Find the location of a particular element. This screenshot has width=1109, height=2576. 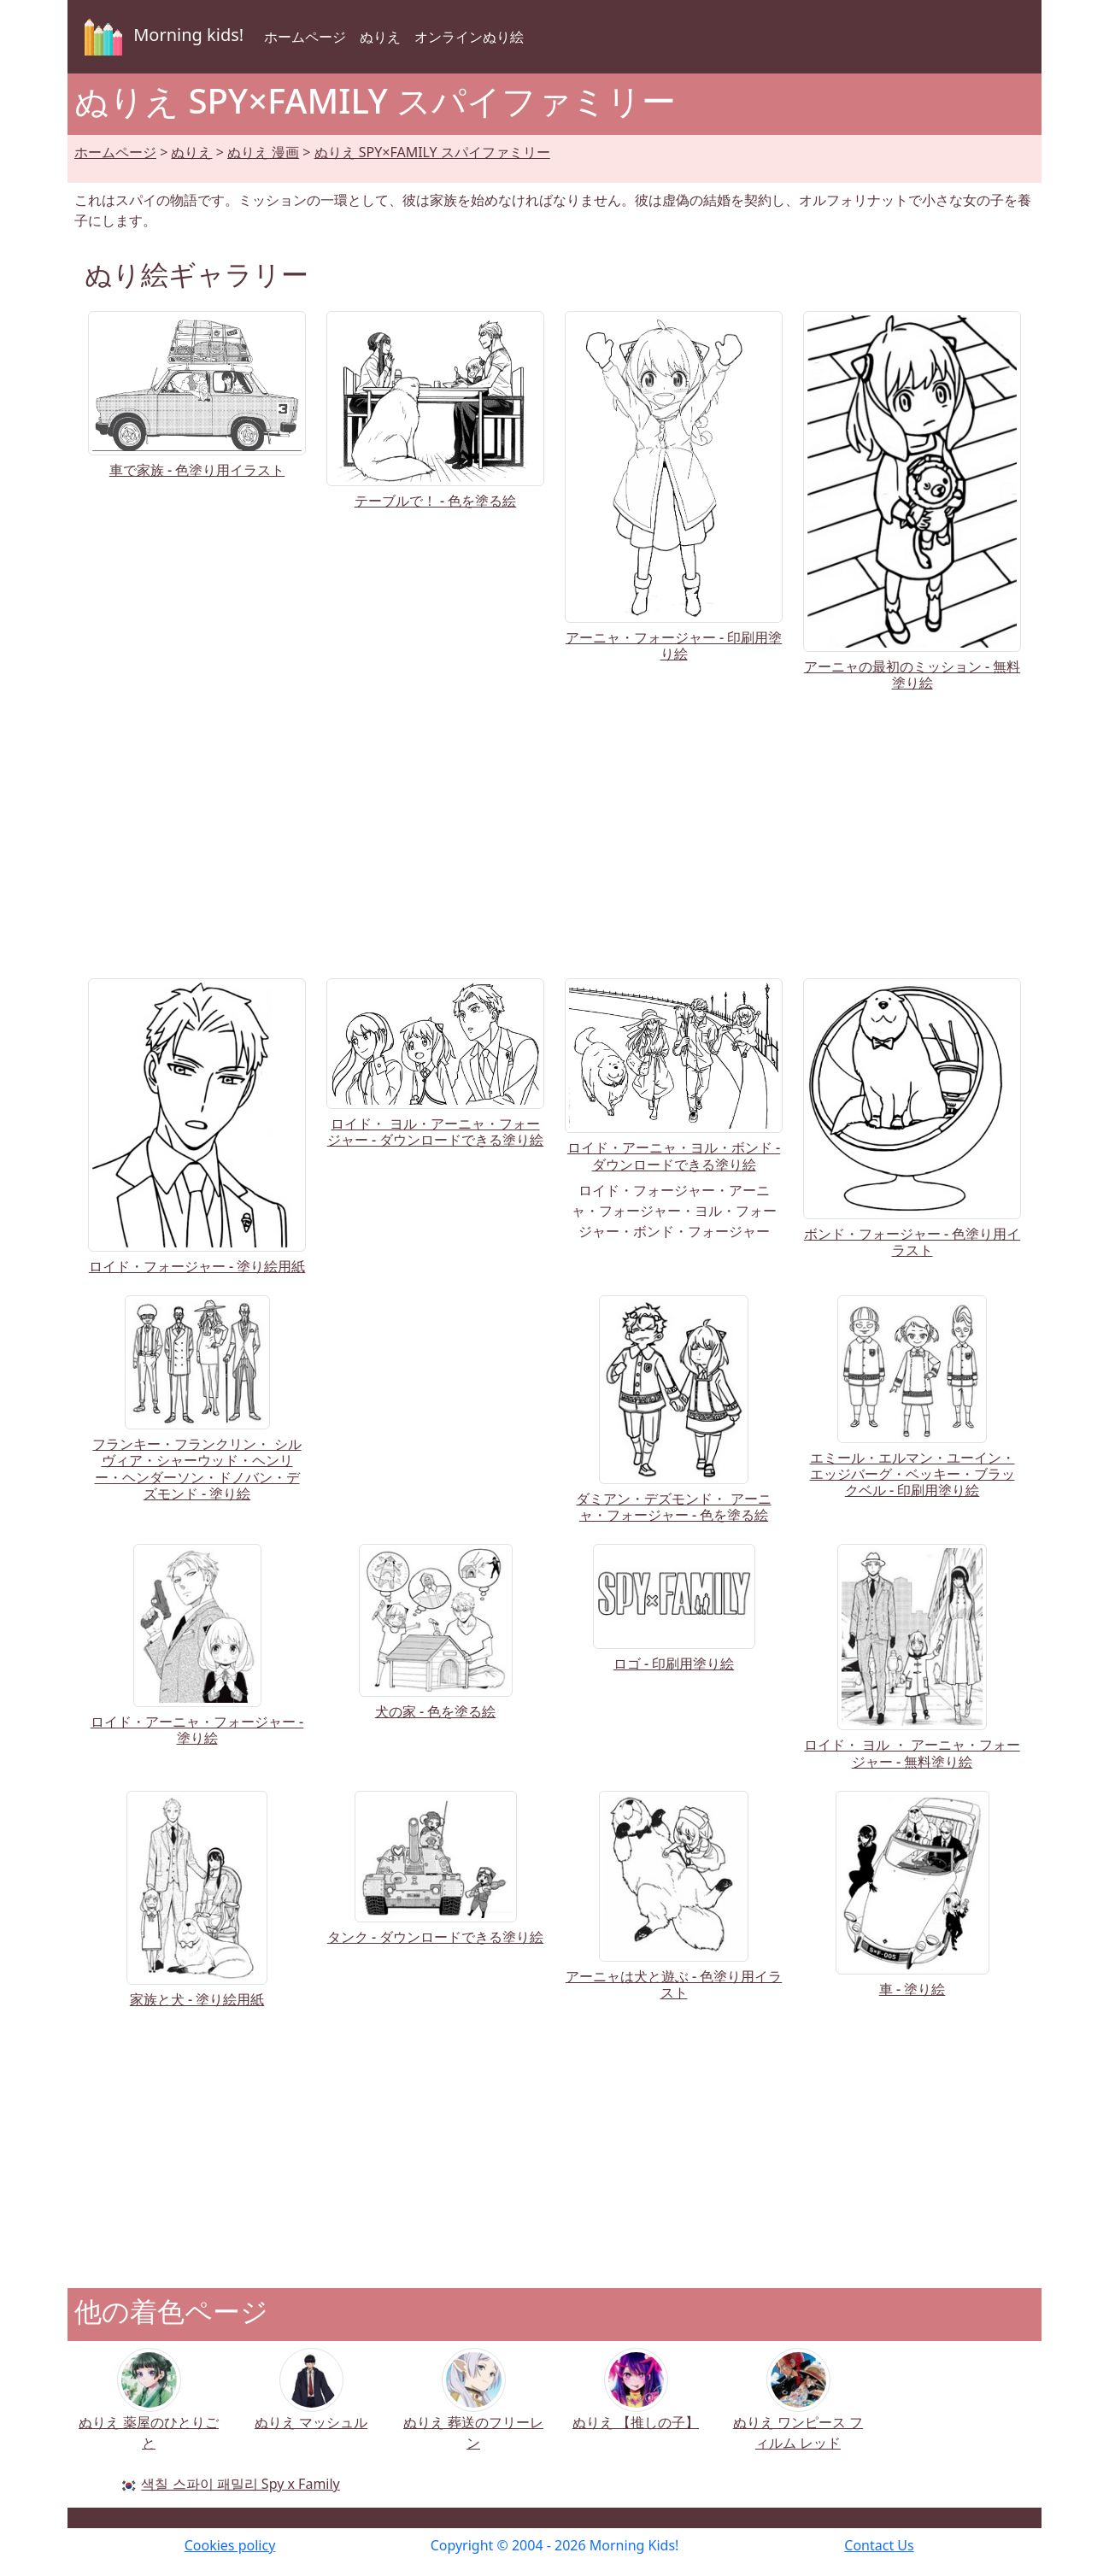

Cookies policy is located at coordinates (230, 2545).